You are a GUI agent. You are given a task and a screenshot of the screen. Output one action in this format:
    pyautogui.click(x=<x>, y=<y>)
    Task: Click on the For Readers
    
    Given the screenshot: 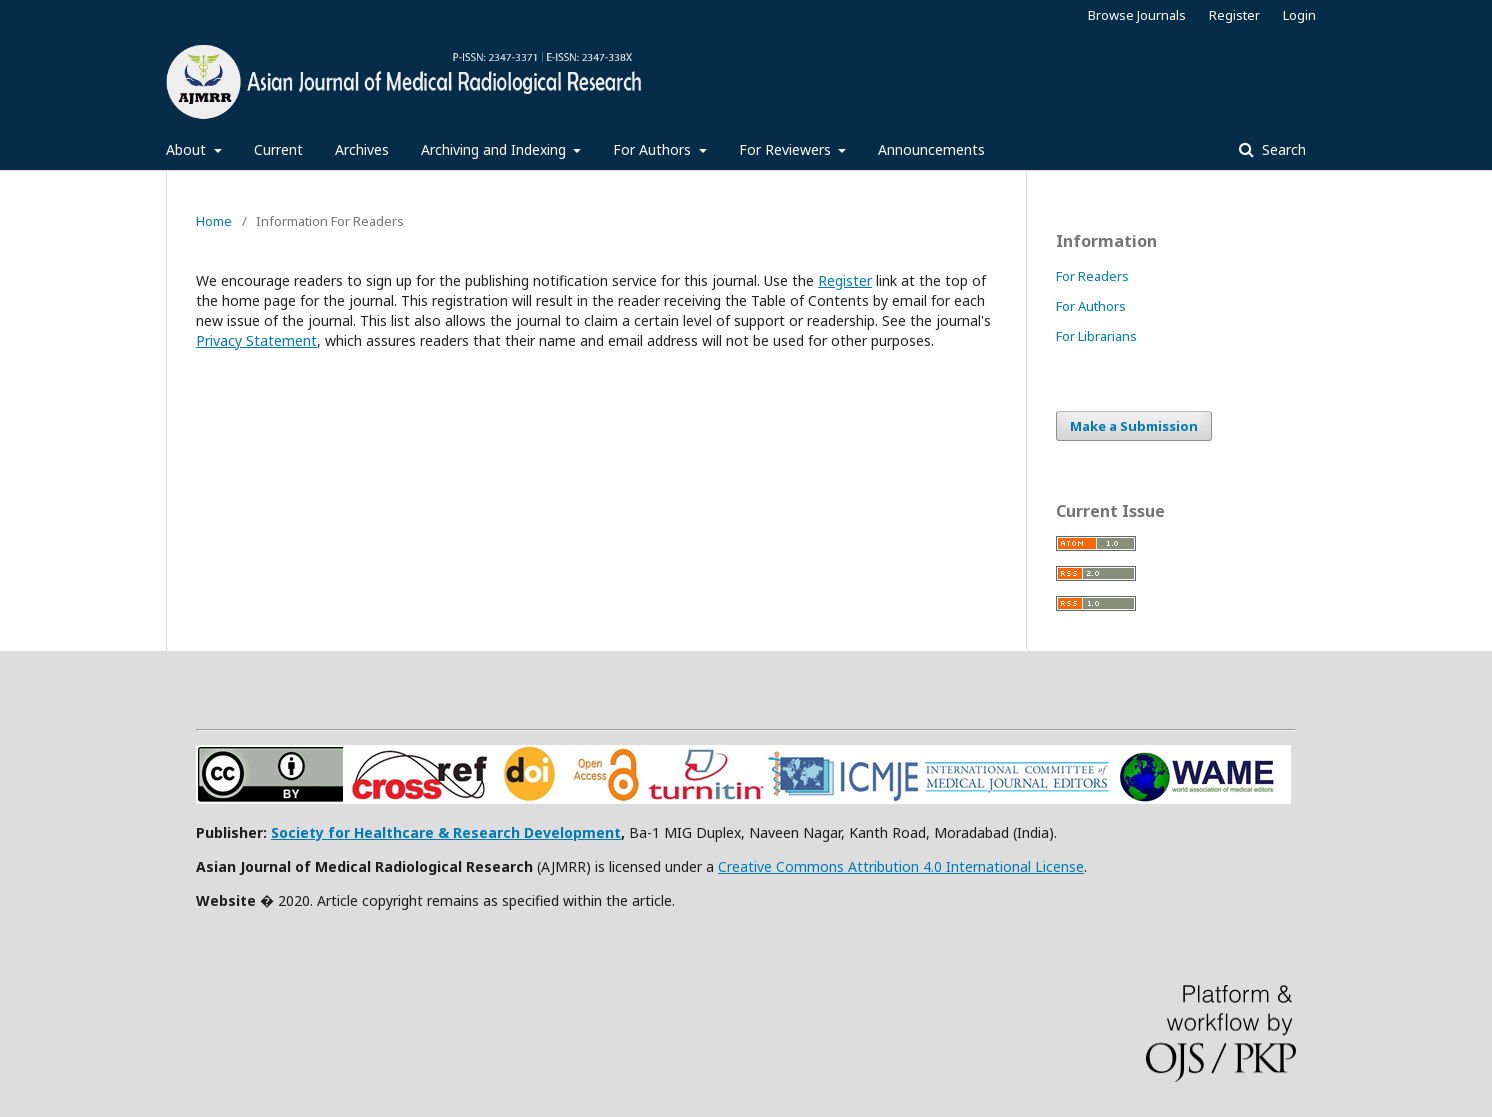 What is the action you would take?
    pyautogui.click(x=1092, y=276)
    